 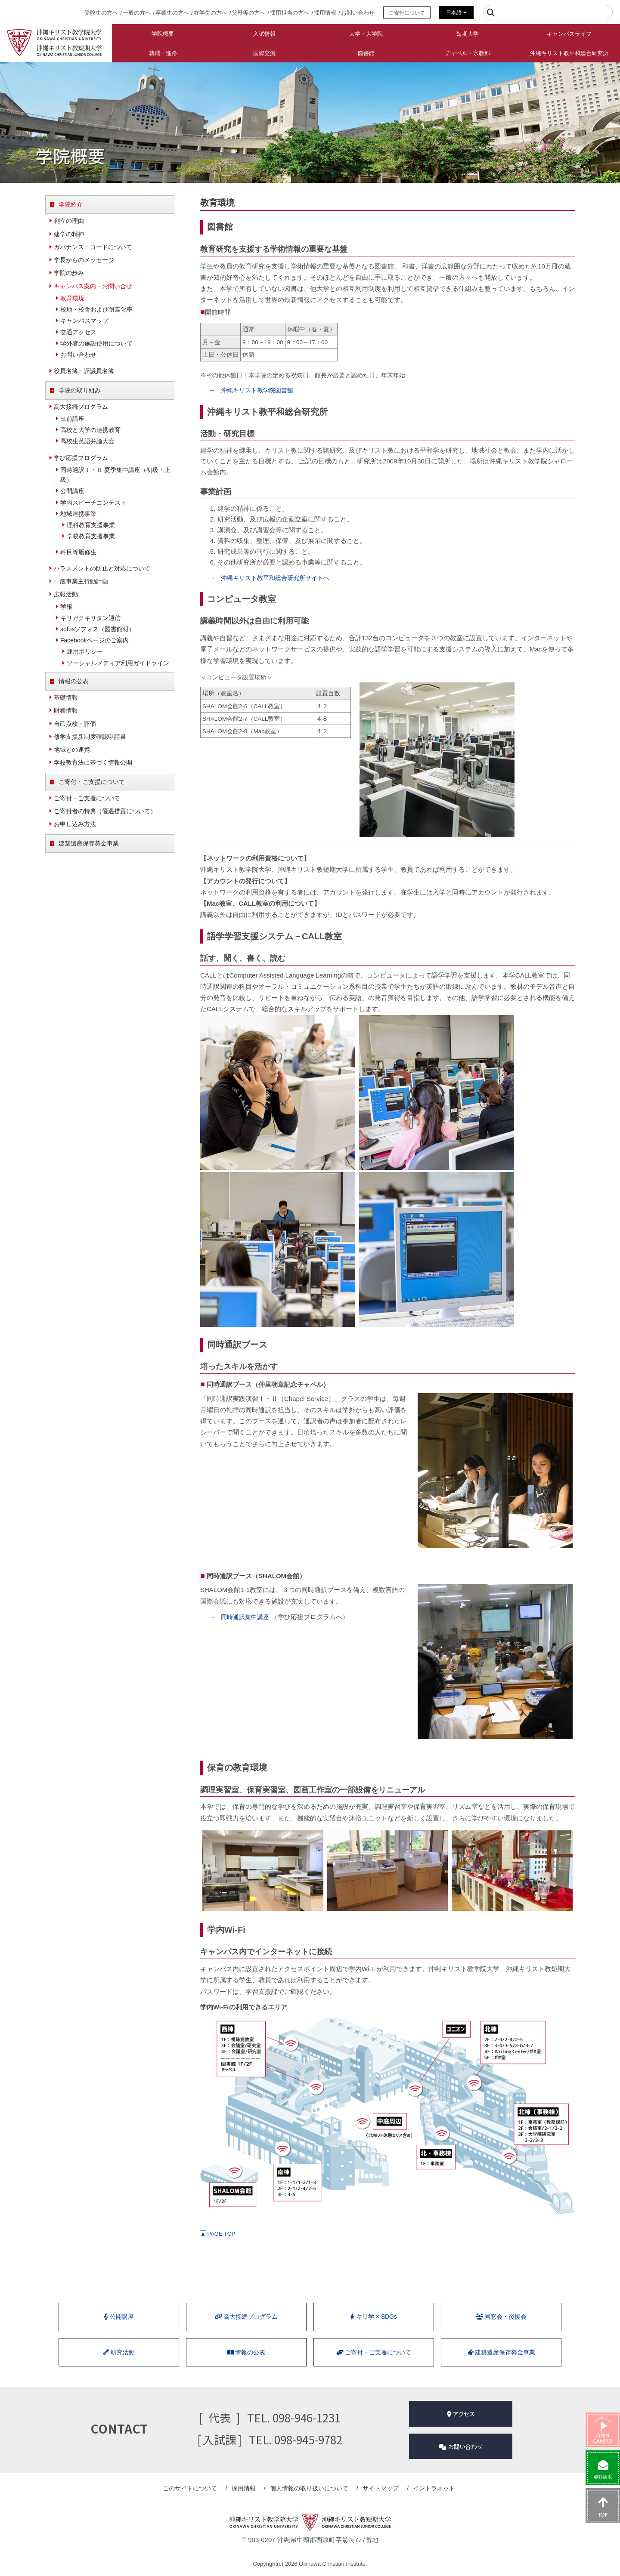 I want to click on 同時通訳Ⅰ・Ⅱ 夏季集中講座（初級・上級）, so click(x=115, y=474).